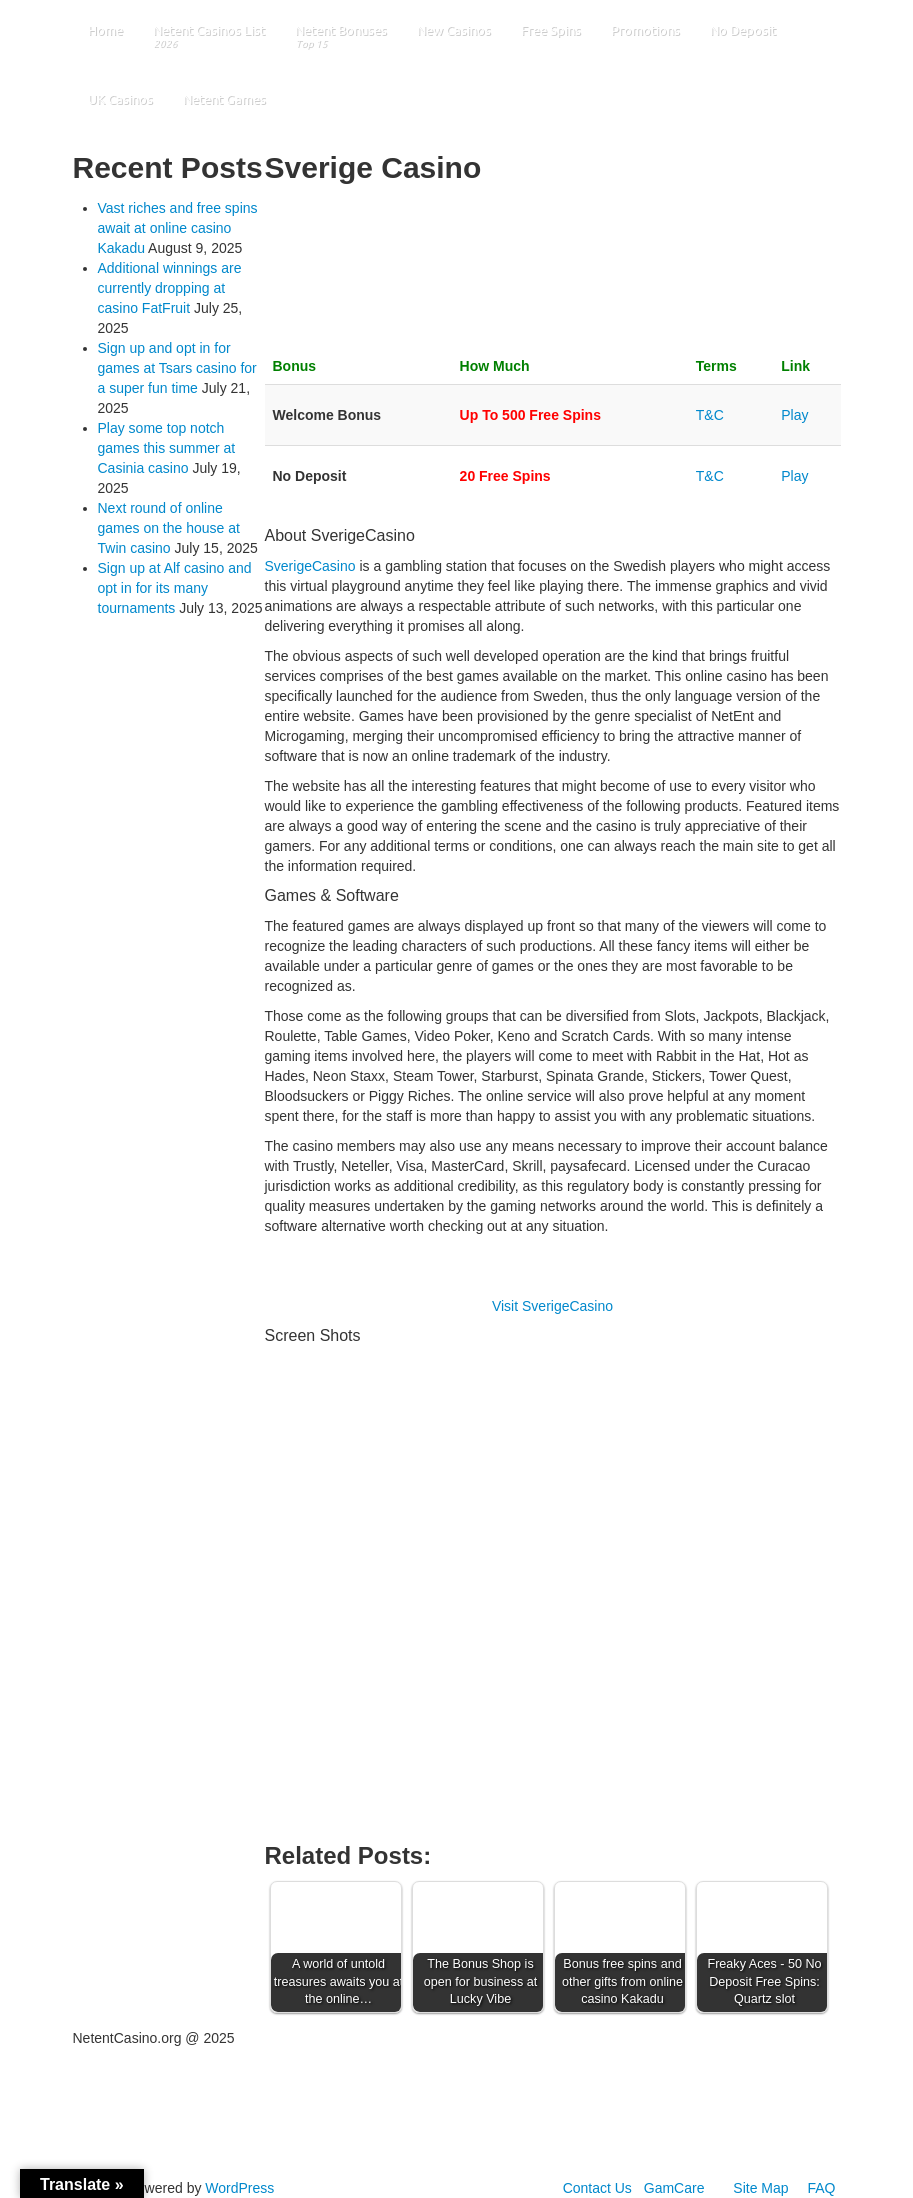 The height and width of the screenshot is (2198, 913). What do you see at coordinates (175, 588) in the screenshot?
I see `Sign up at Alf casino and opt in for its many tournaments` at bounding box center [175, 588].